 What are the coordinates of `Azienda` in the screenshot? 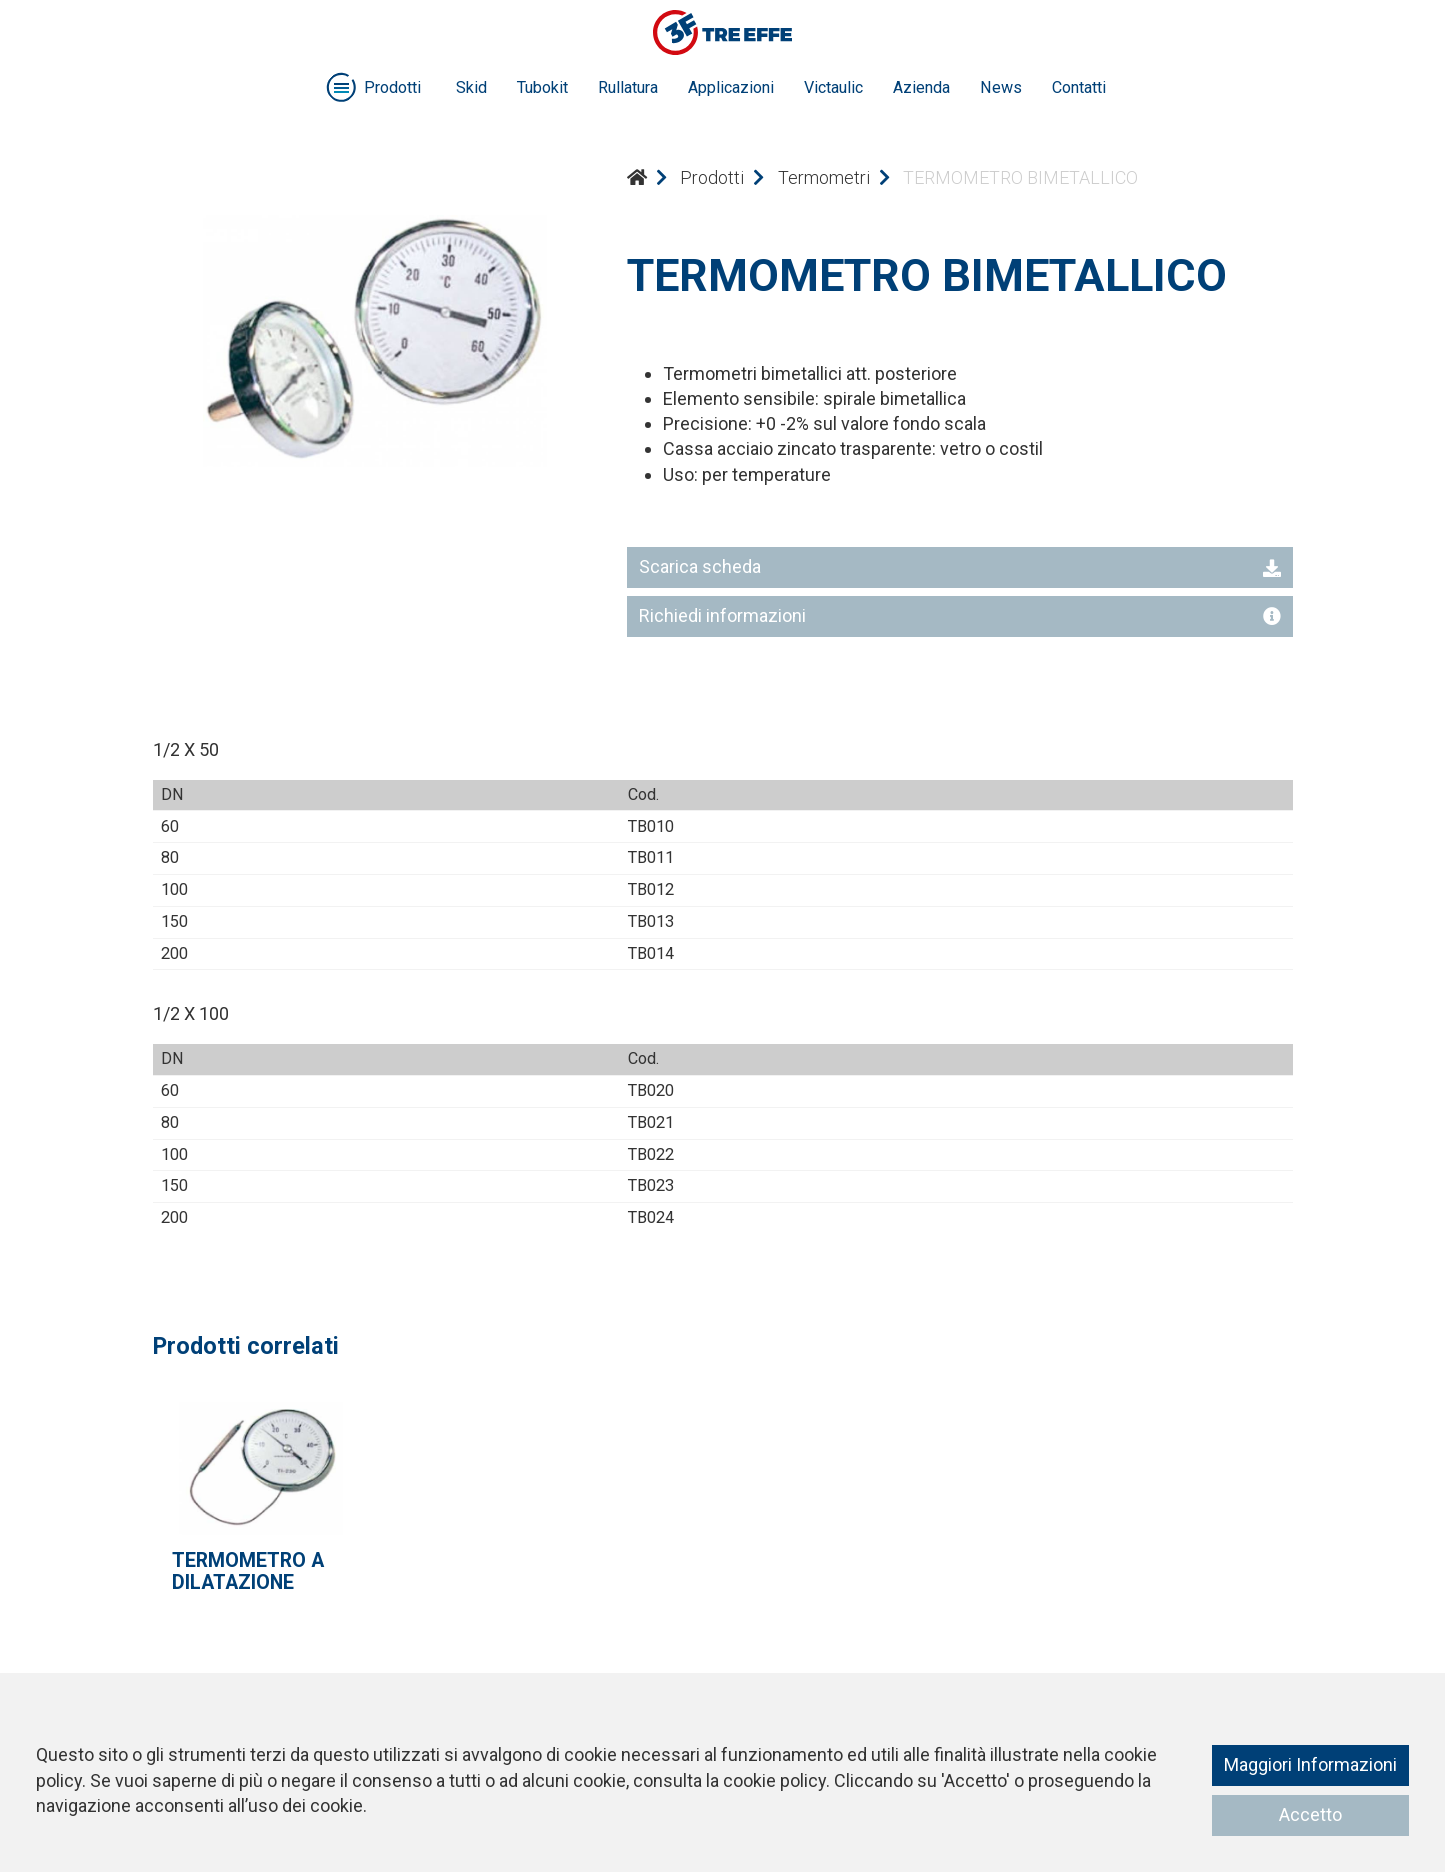 It's located at (921, 87).